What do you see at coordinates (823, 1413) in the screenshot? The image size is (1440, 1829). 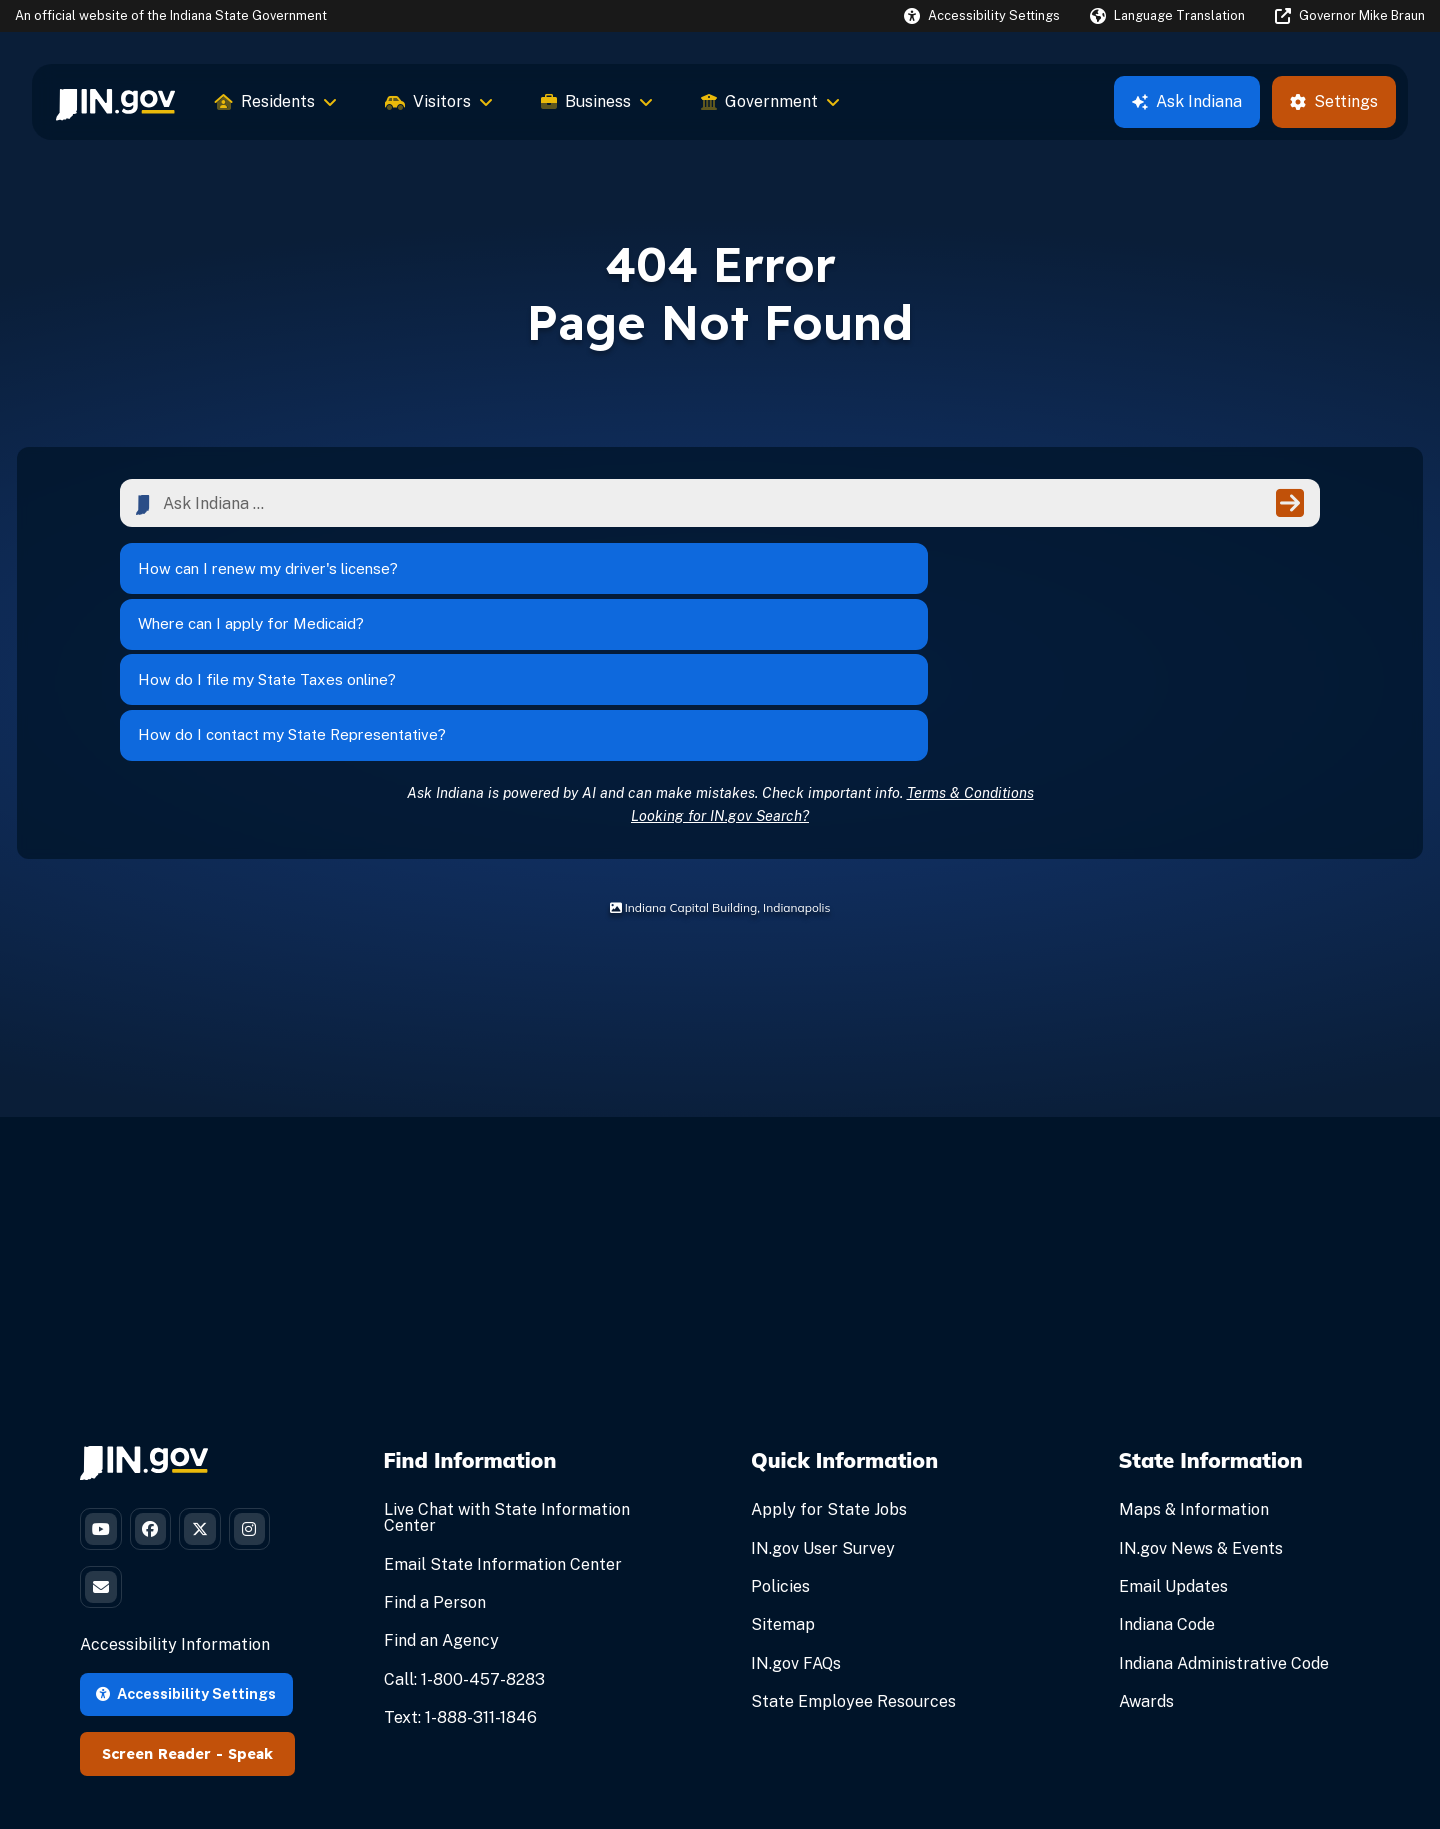 I see `IN.gov User Survey` at bounding box center [823, 1413].